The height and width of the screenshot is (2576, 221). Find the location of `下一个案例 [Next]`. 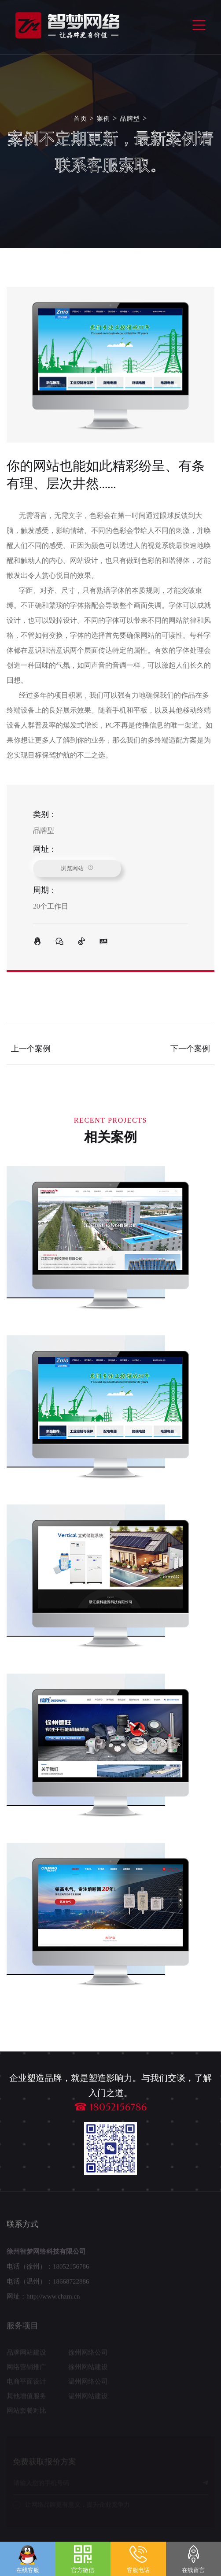

下一个案例 [Next] is located at coordinates (190, 1048).